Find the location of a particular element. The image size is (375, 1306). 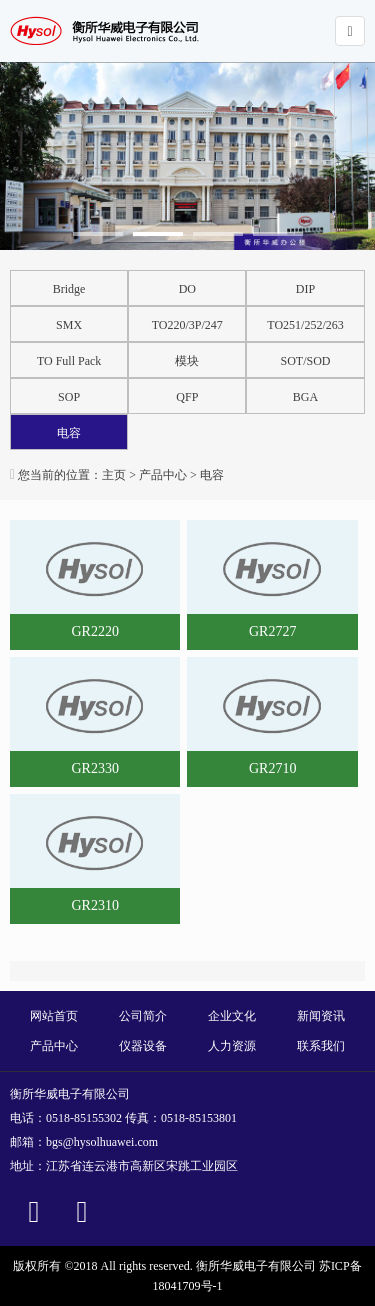

TO Full Pack is located at coordinates (69, 361).